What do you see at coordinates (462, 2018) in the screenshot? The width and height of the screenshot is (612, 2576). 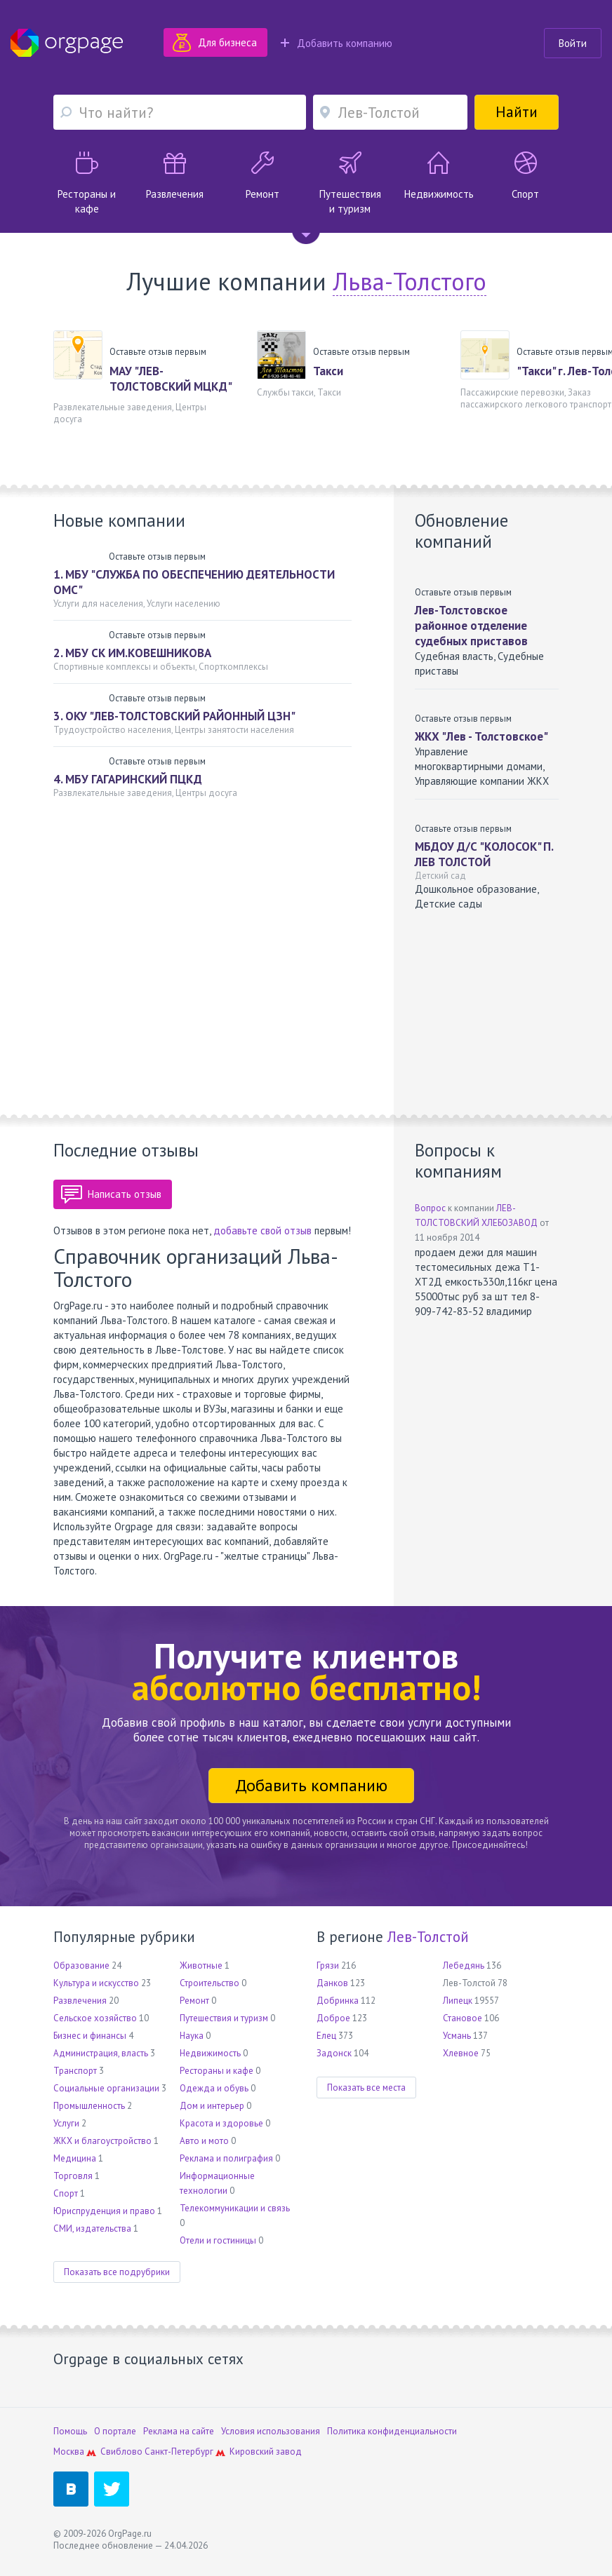 I see `Становое` at bounding box center [462, 2018].